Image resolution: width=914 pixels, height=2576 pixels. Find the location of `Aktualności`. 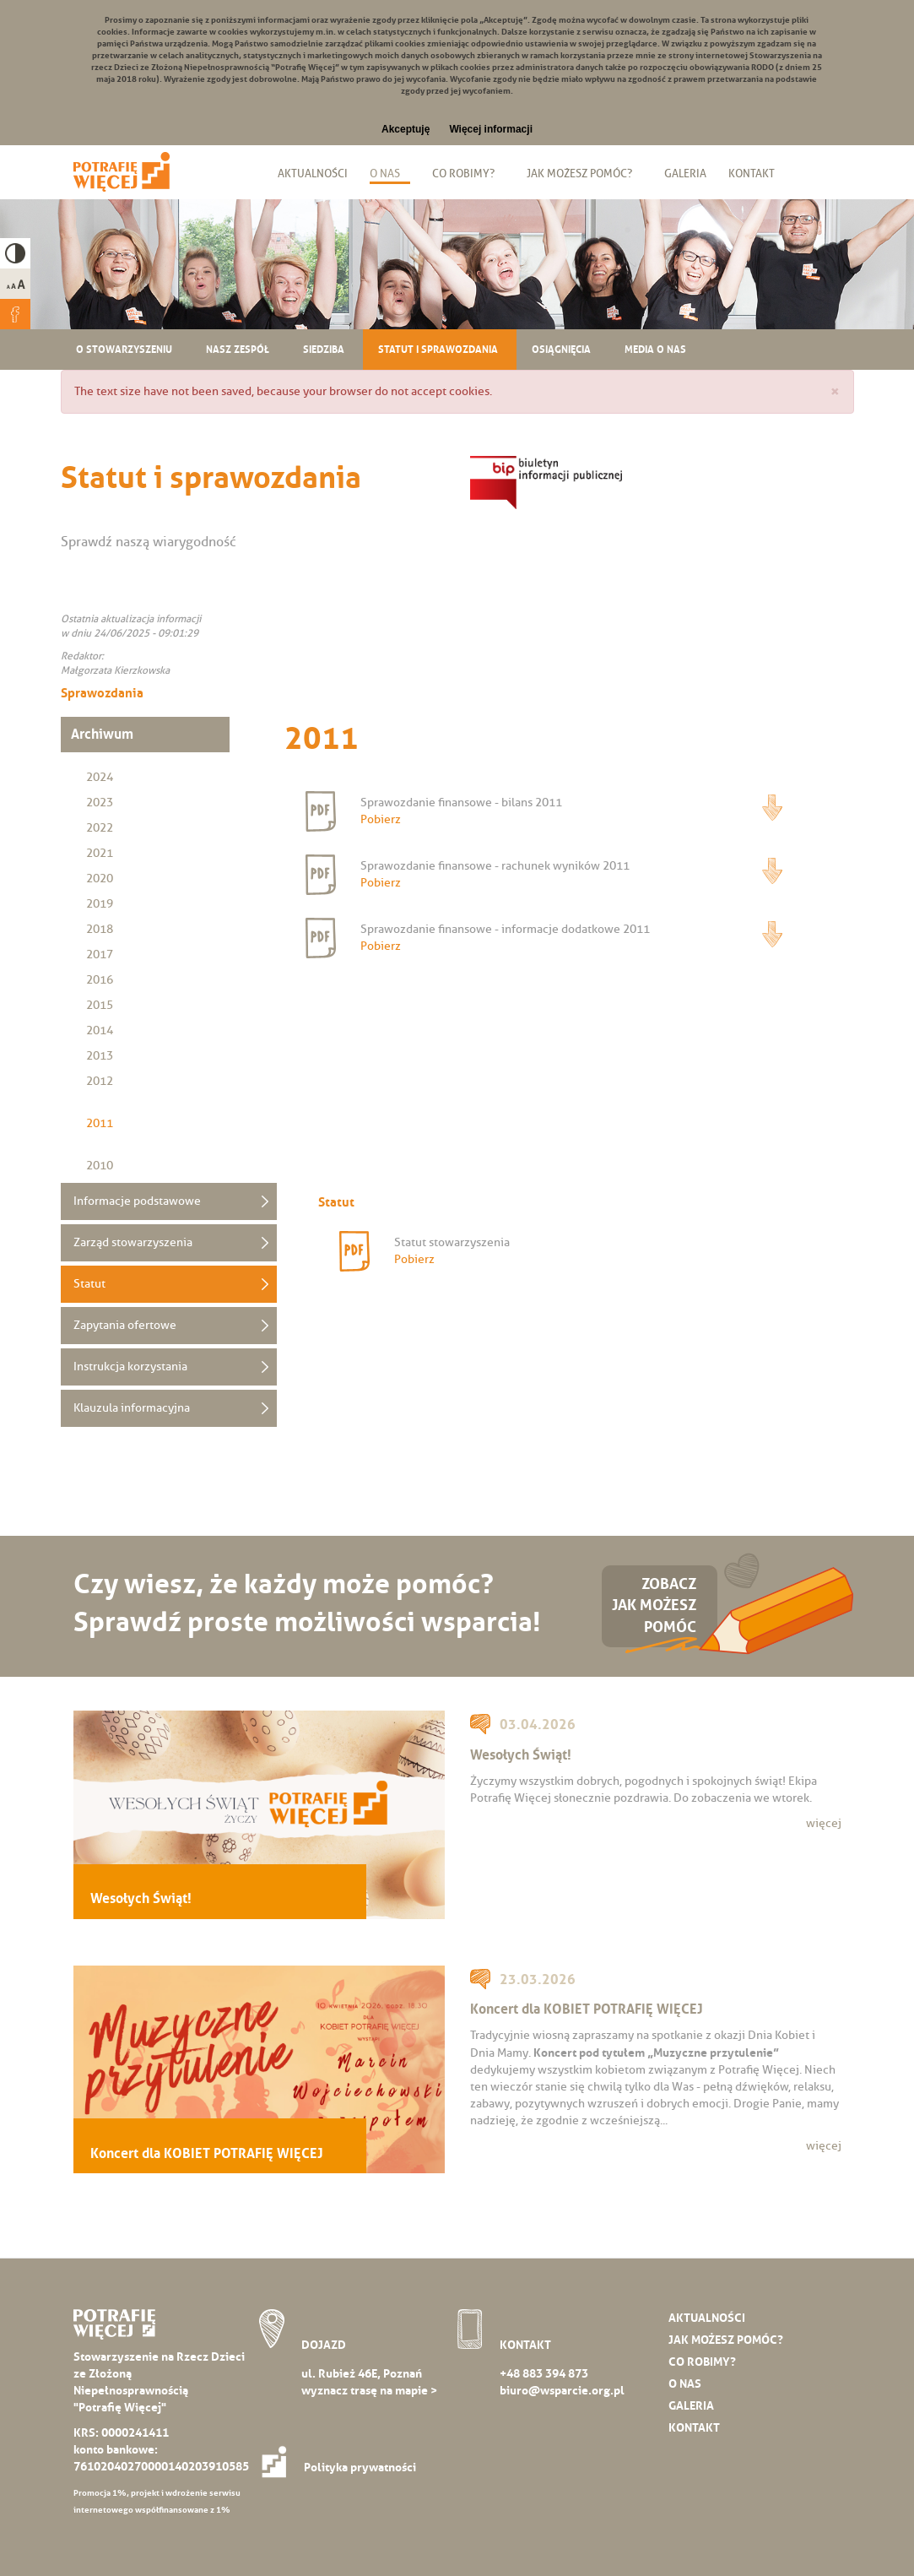

Aktualności is located at coordinates (313, 173).